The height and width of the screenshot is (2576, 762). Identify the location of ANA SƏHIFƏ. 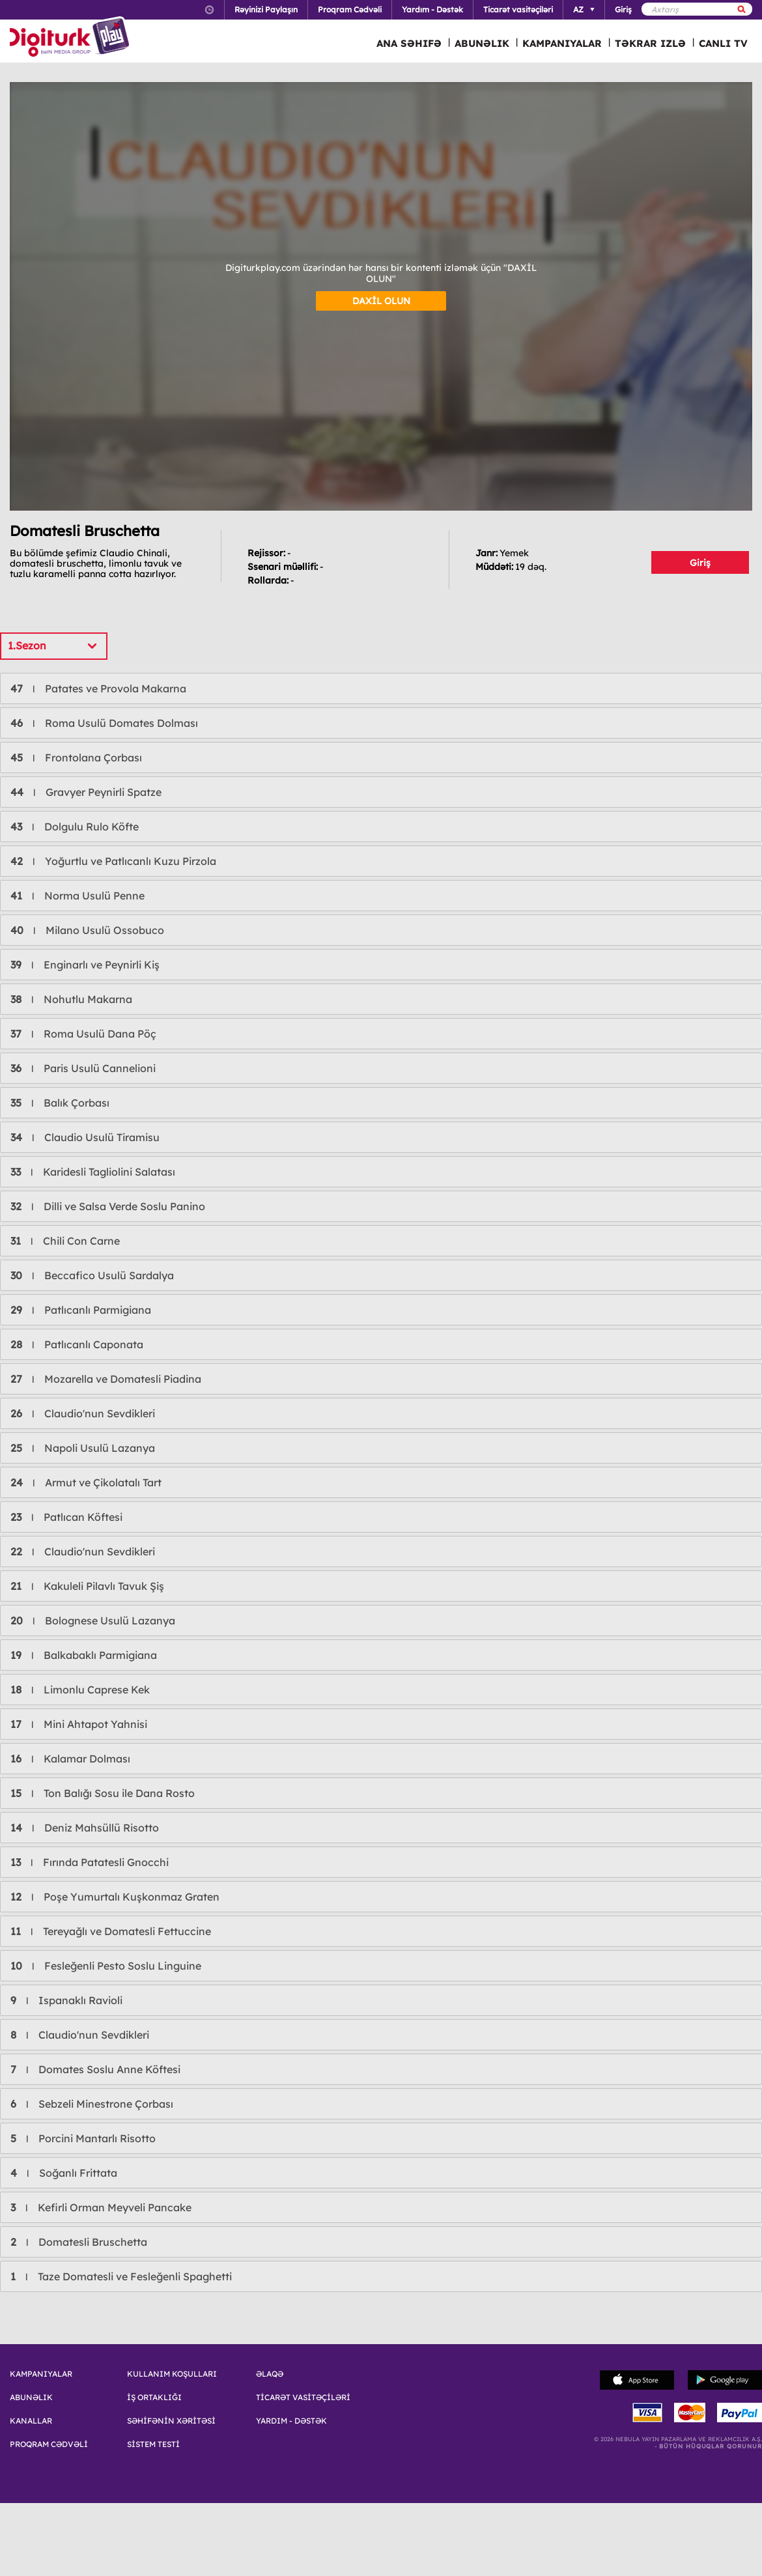
(409, 43).